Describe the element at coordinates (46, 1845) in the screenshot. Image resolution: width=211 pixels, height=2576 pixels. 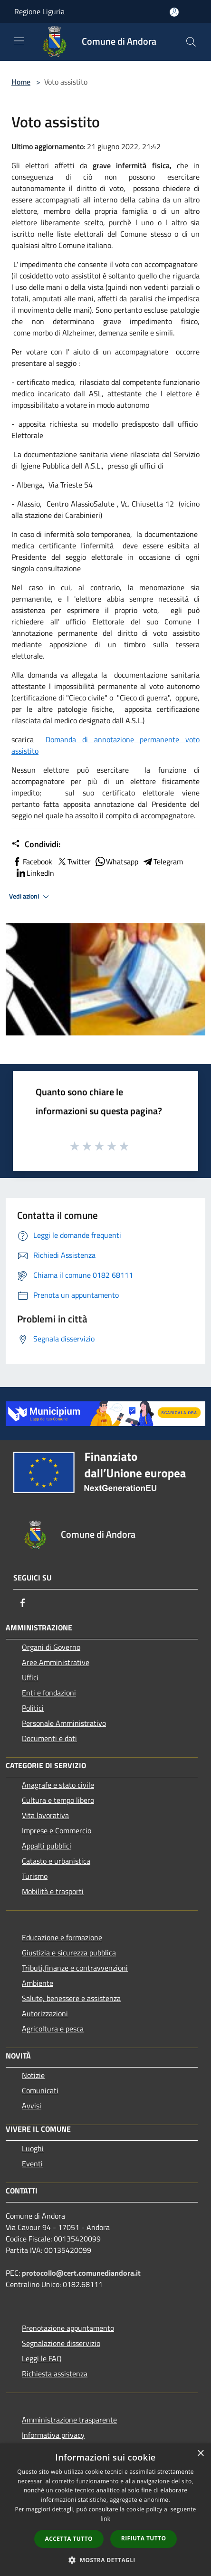
I see `Appalti pubblici` at that location.